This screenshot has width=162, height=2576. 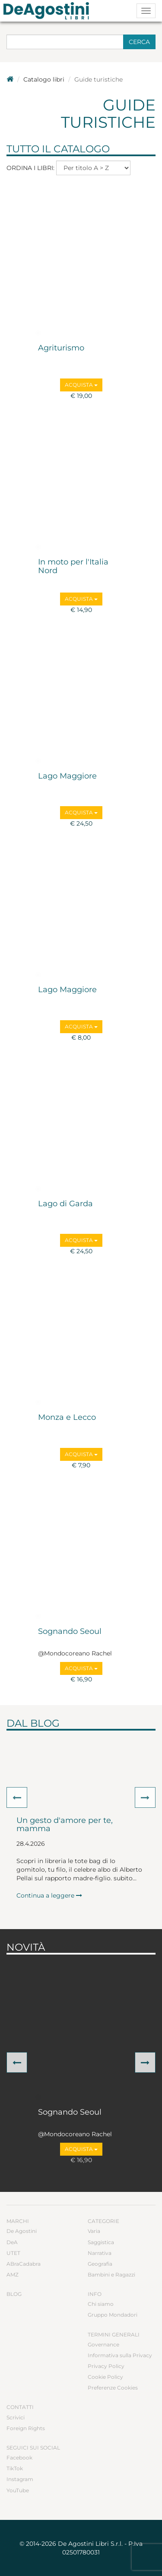 I want to click on Un gesto d'amore per te, mamma, so click(x=64, y=1825).